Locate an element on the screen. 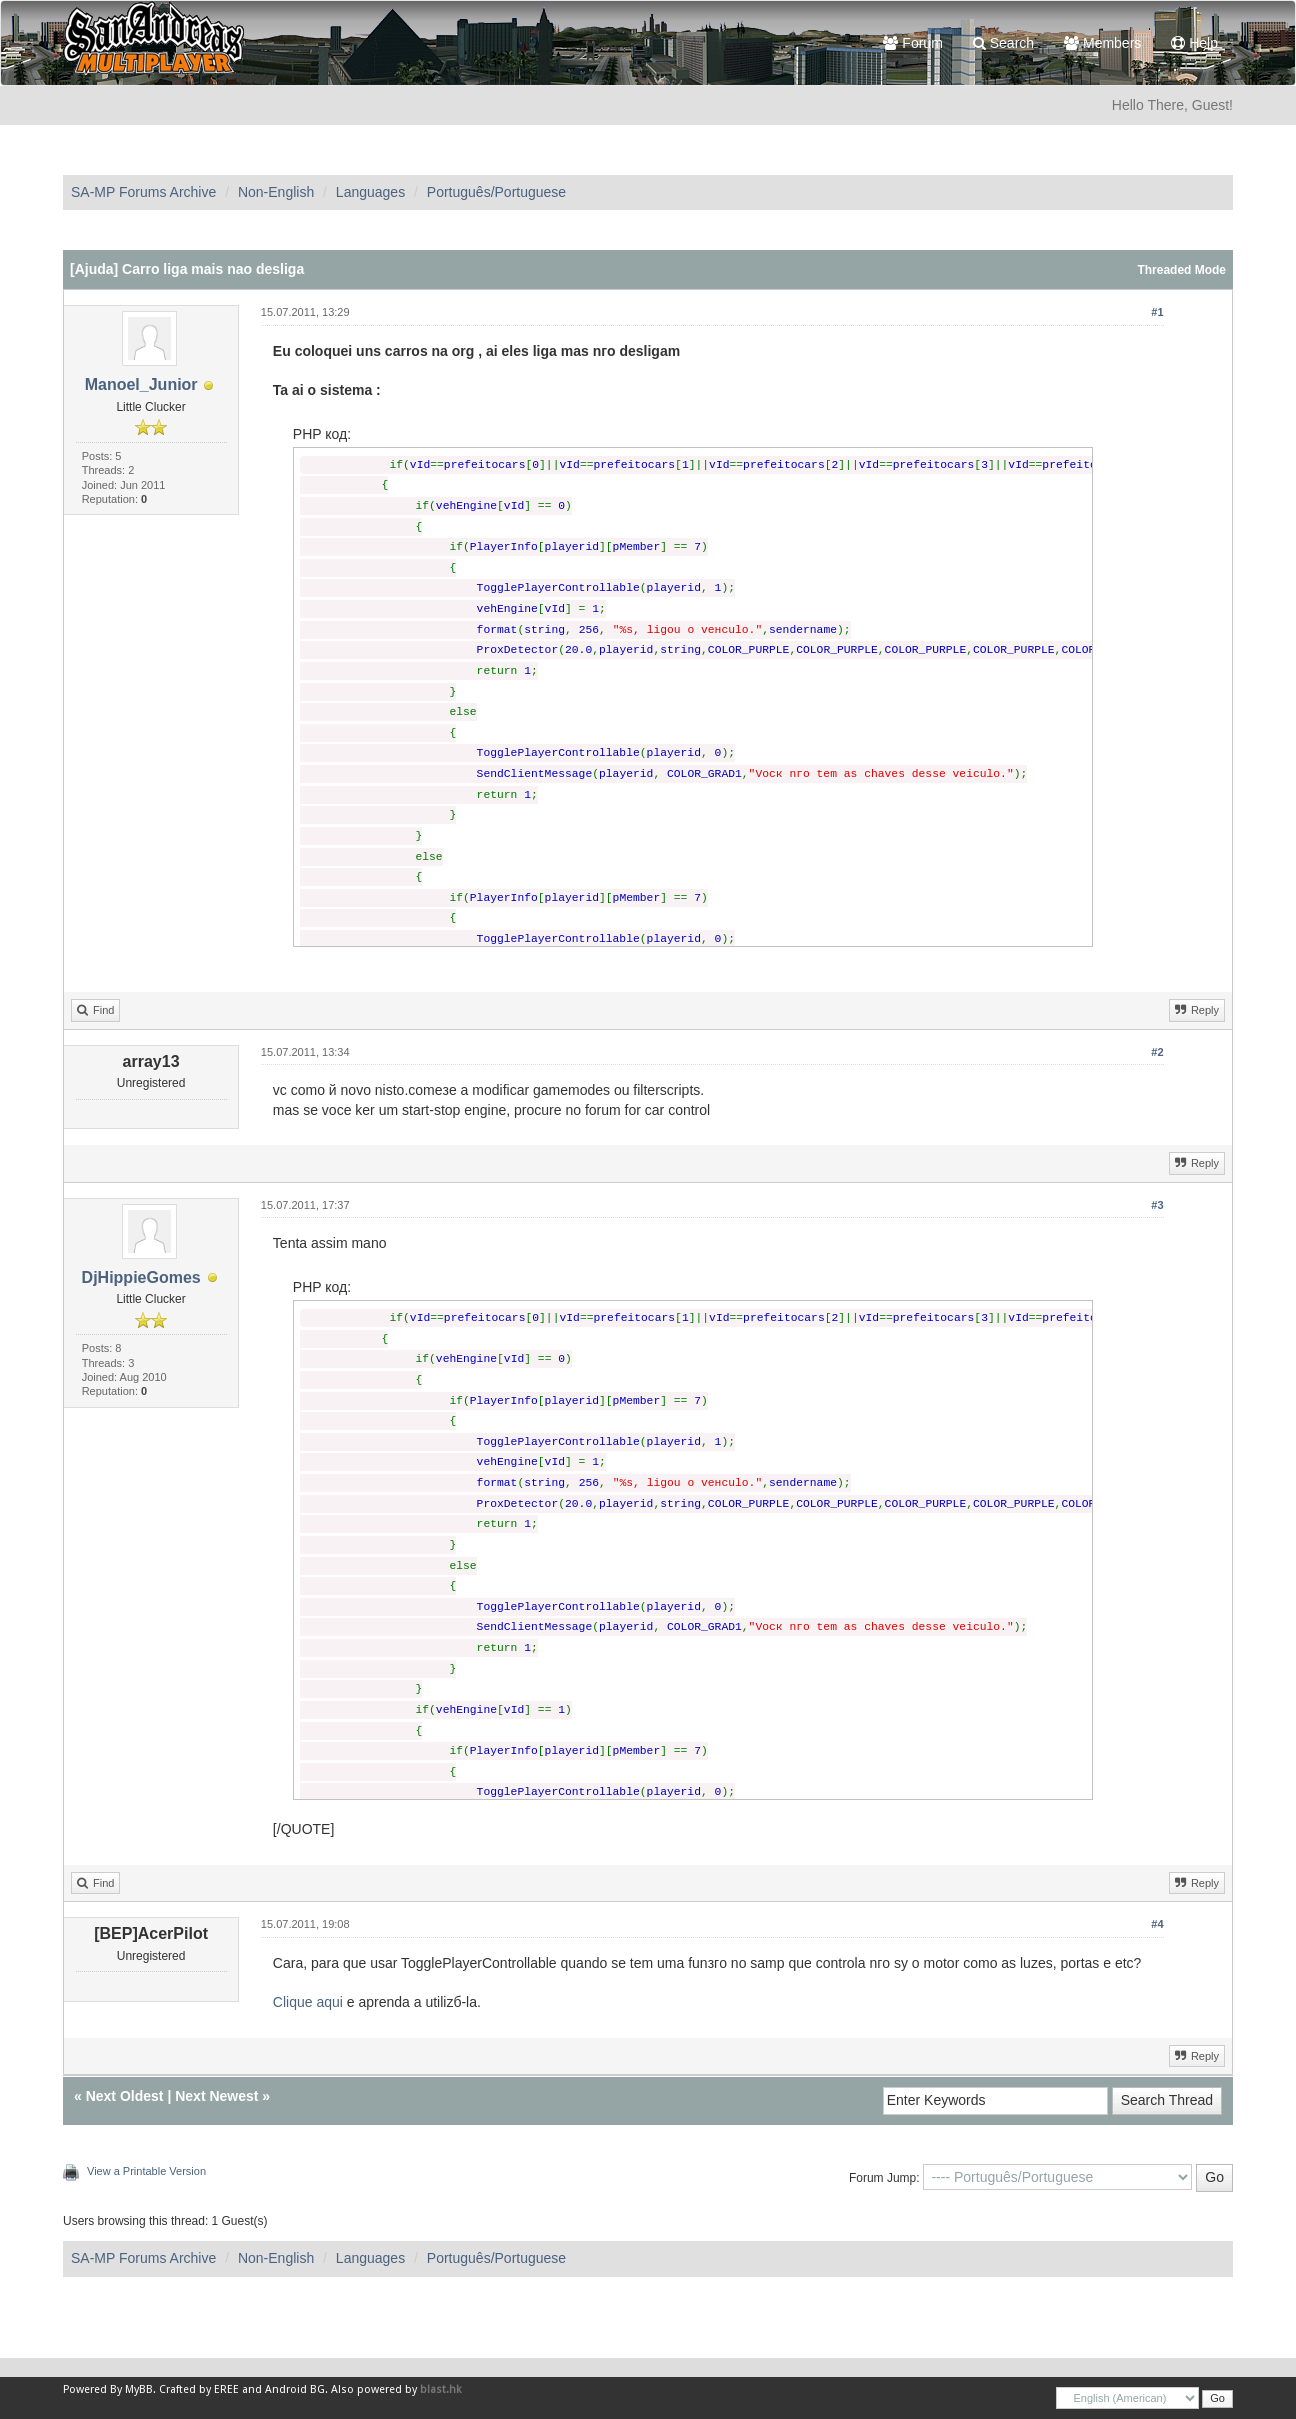  Forum is located at coordinates (912, 43).